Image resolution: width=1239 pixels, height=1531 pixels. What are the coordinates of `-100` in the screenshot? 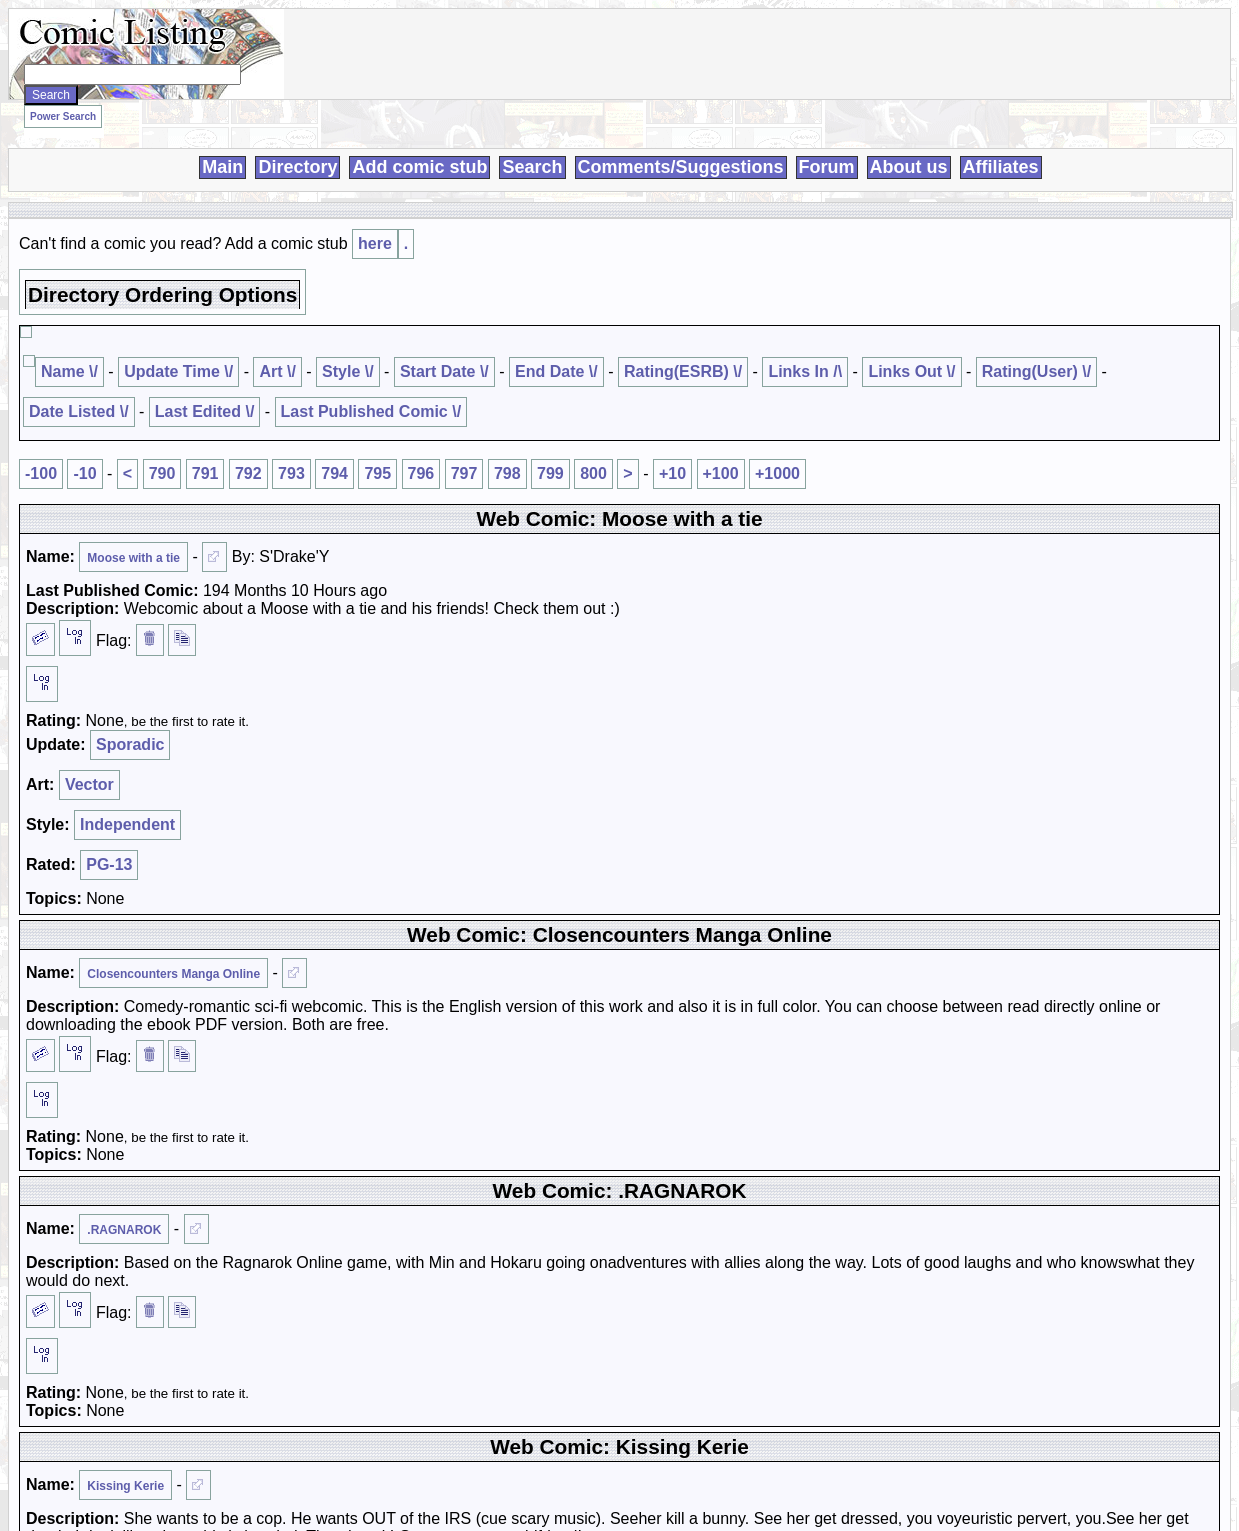 It's located at (41, 473).